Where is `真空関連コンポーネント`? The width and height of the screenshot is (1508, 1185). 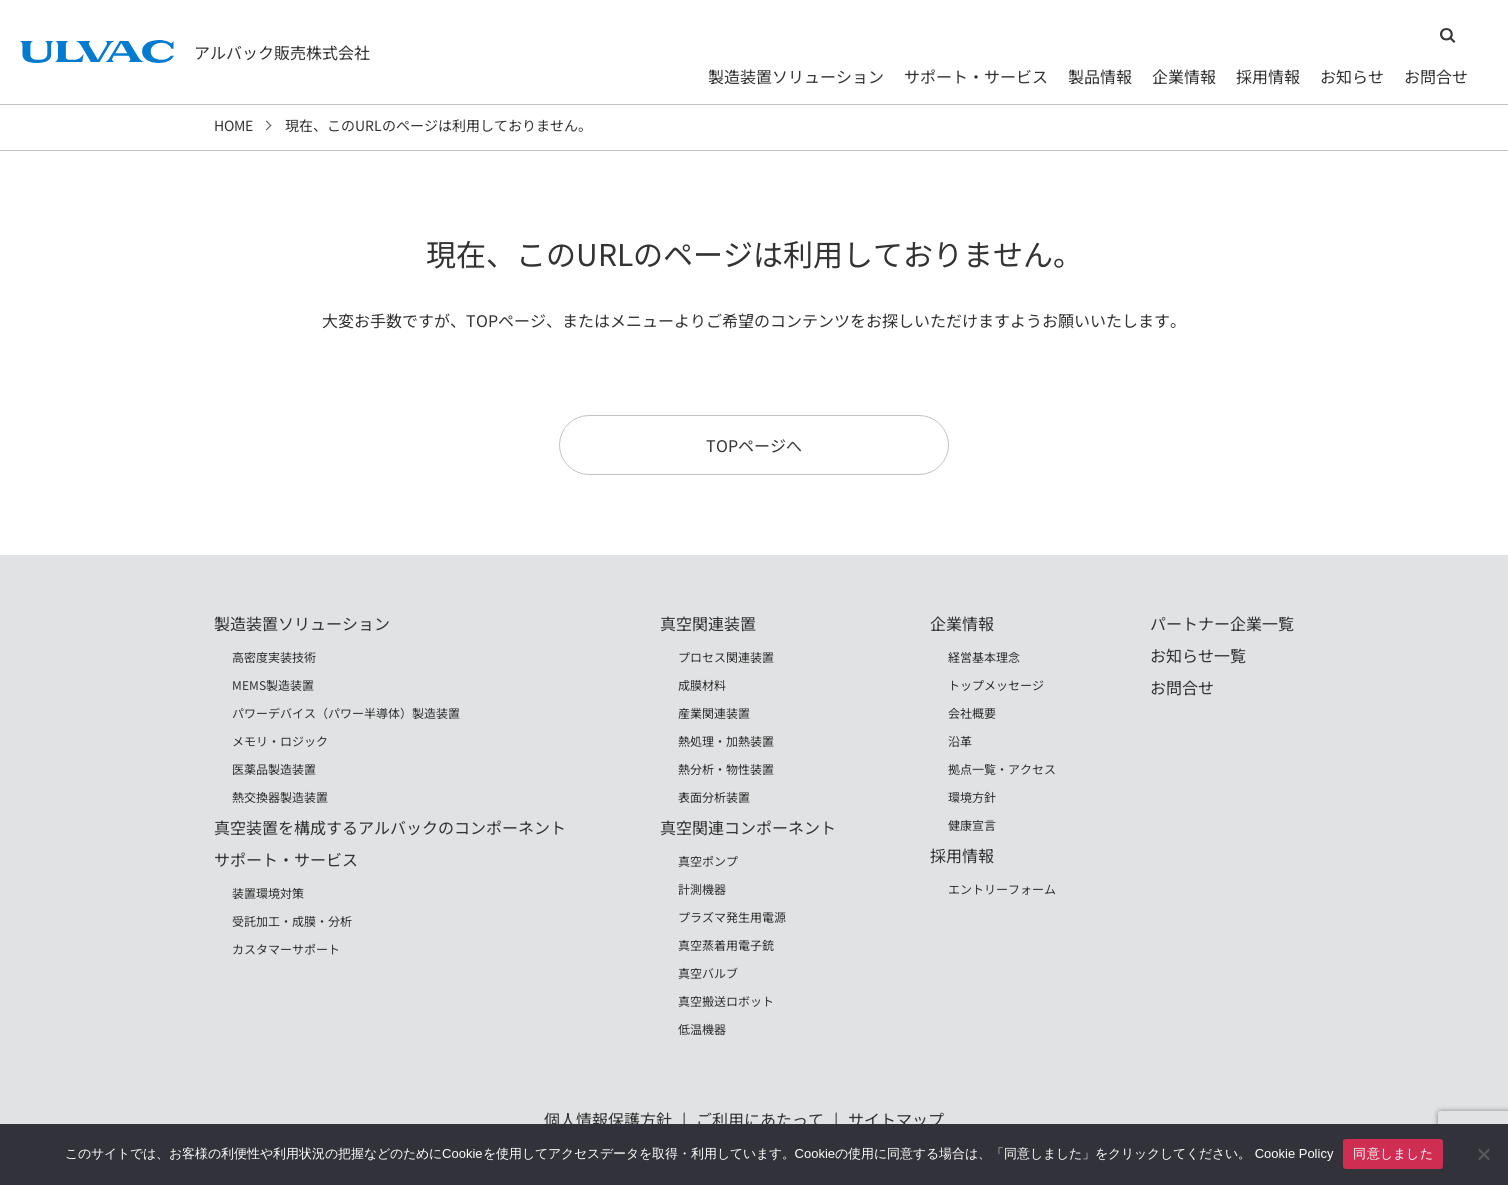 真空関連コンポーネント is located at coordinates (748, 827).